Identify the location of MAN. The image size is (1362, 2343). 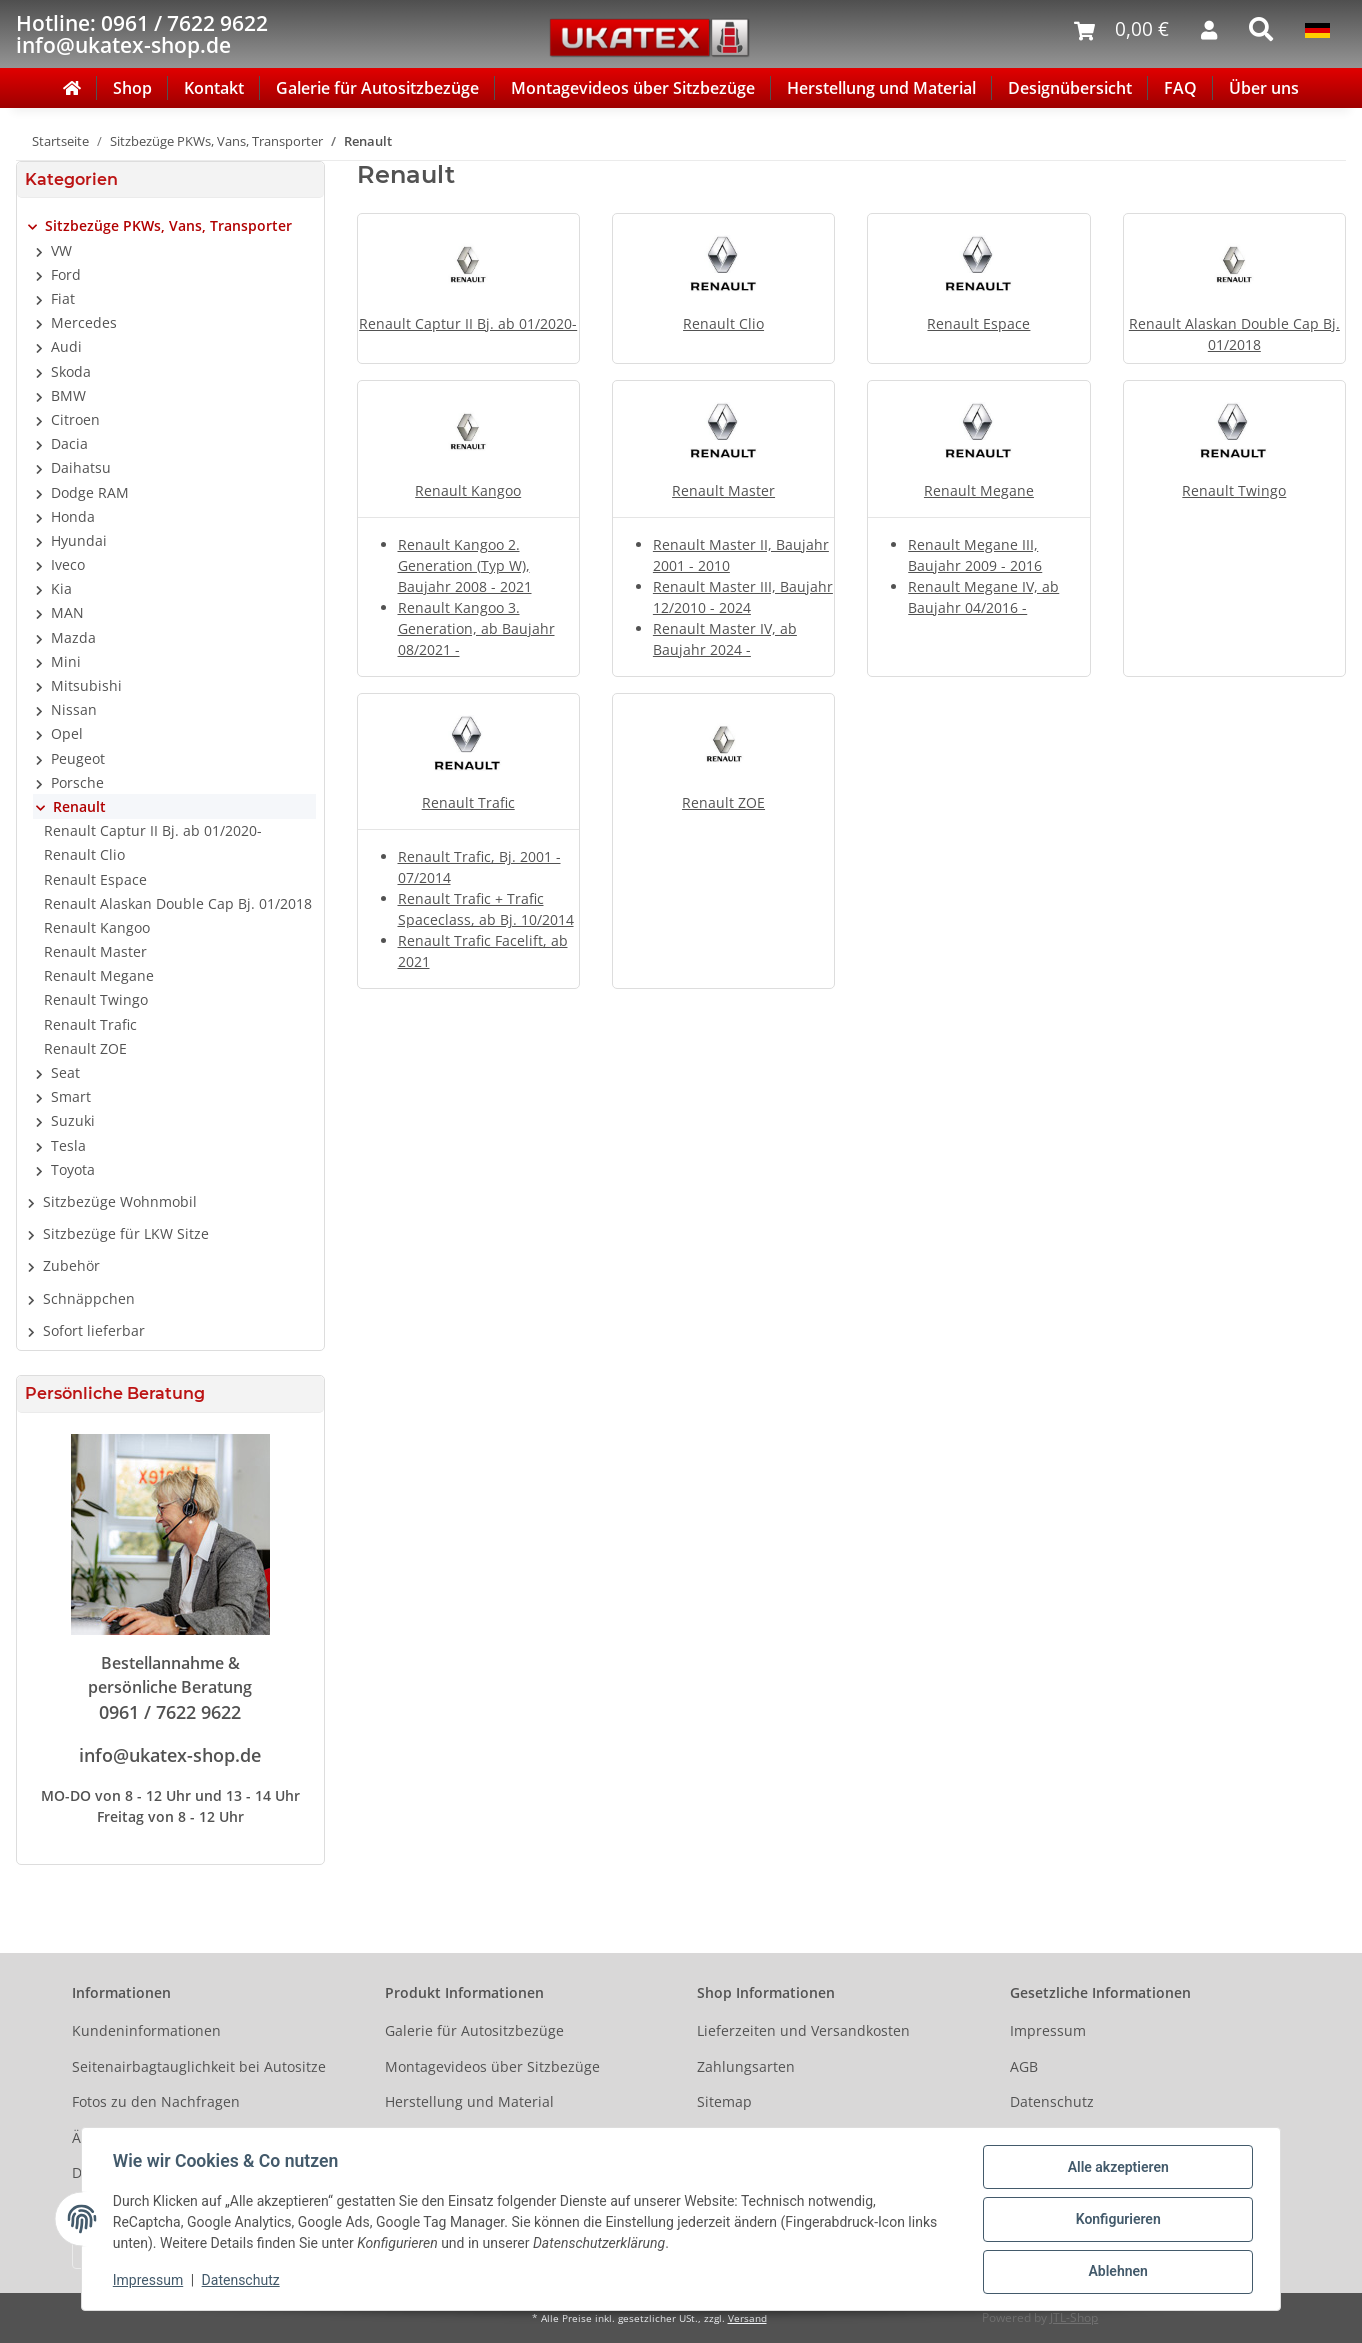
(67, 612).